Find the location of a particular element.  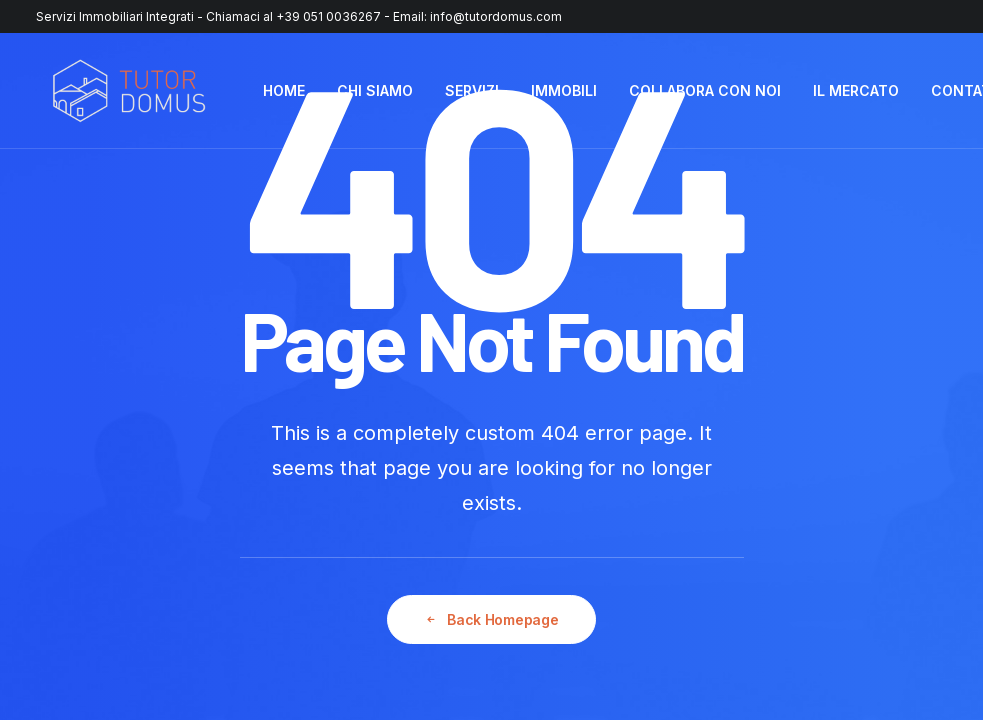

SERVIZI is located at coordinates (472, 90).